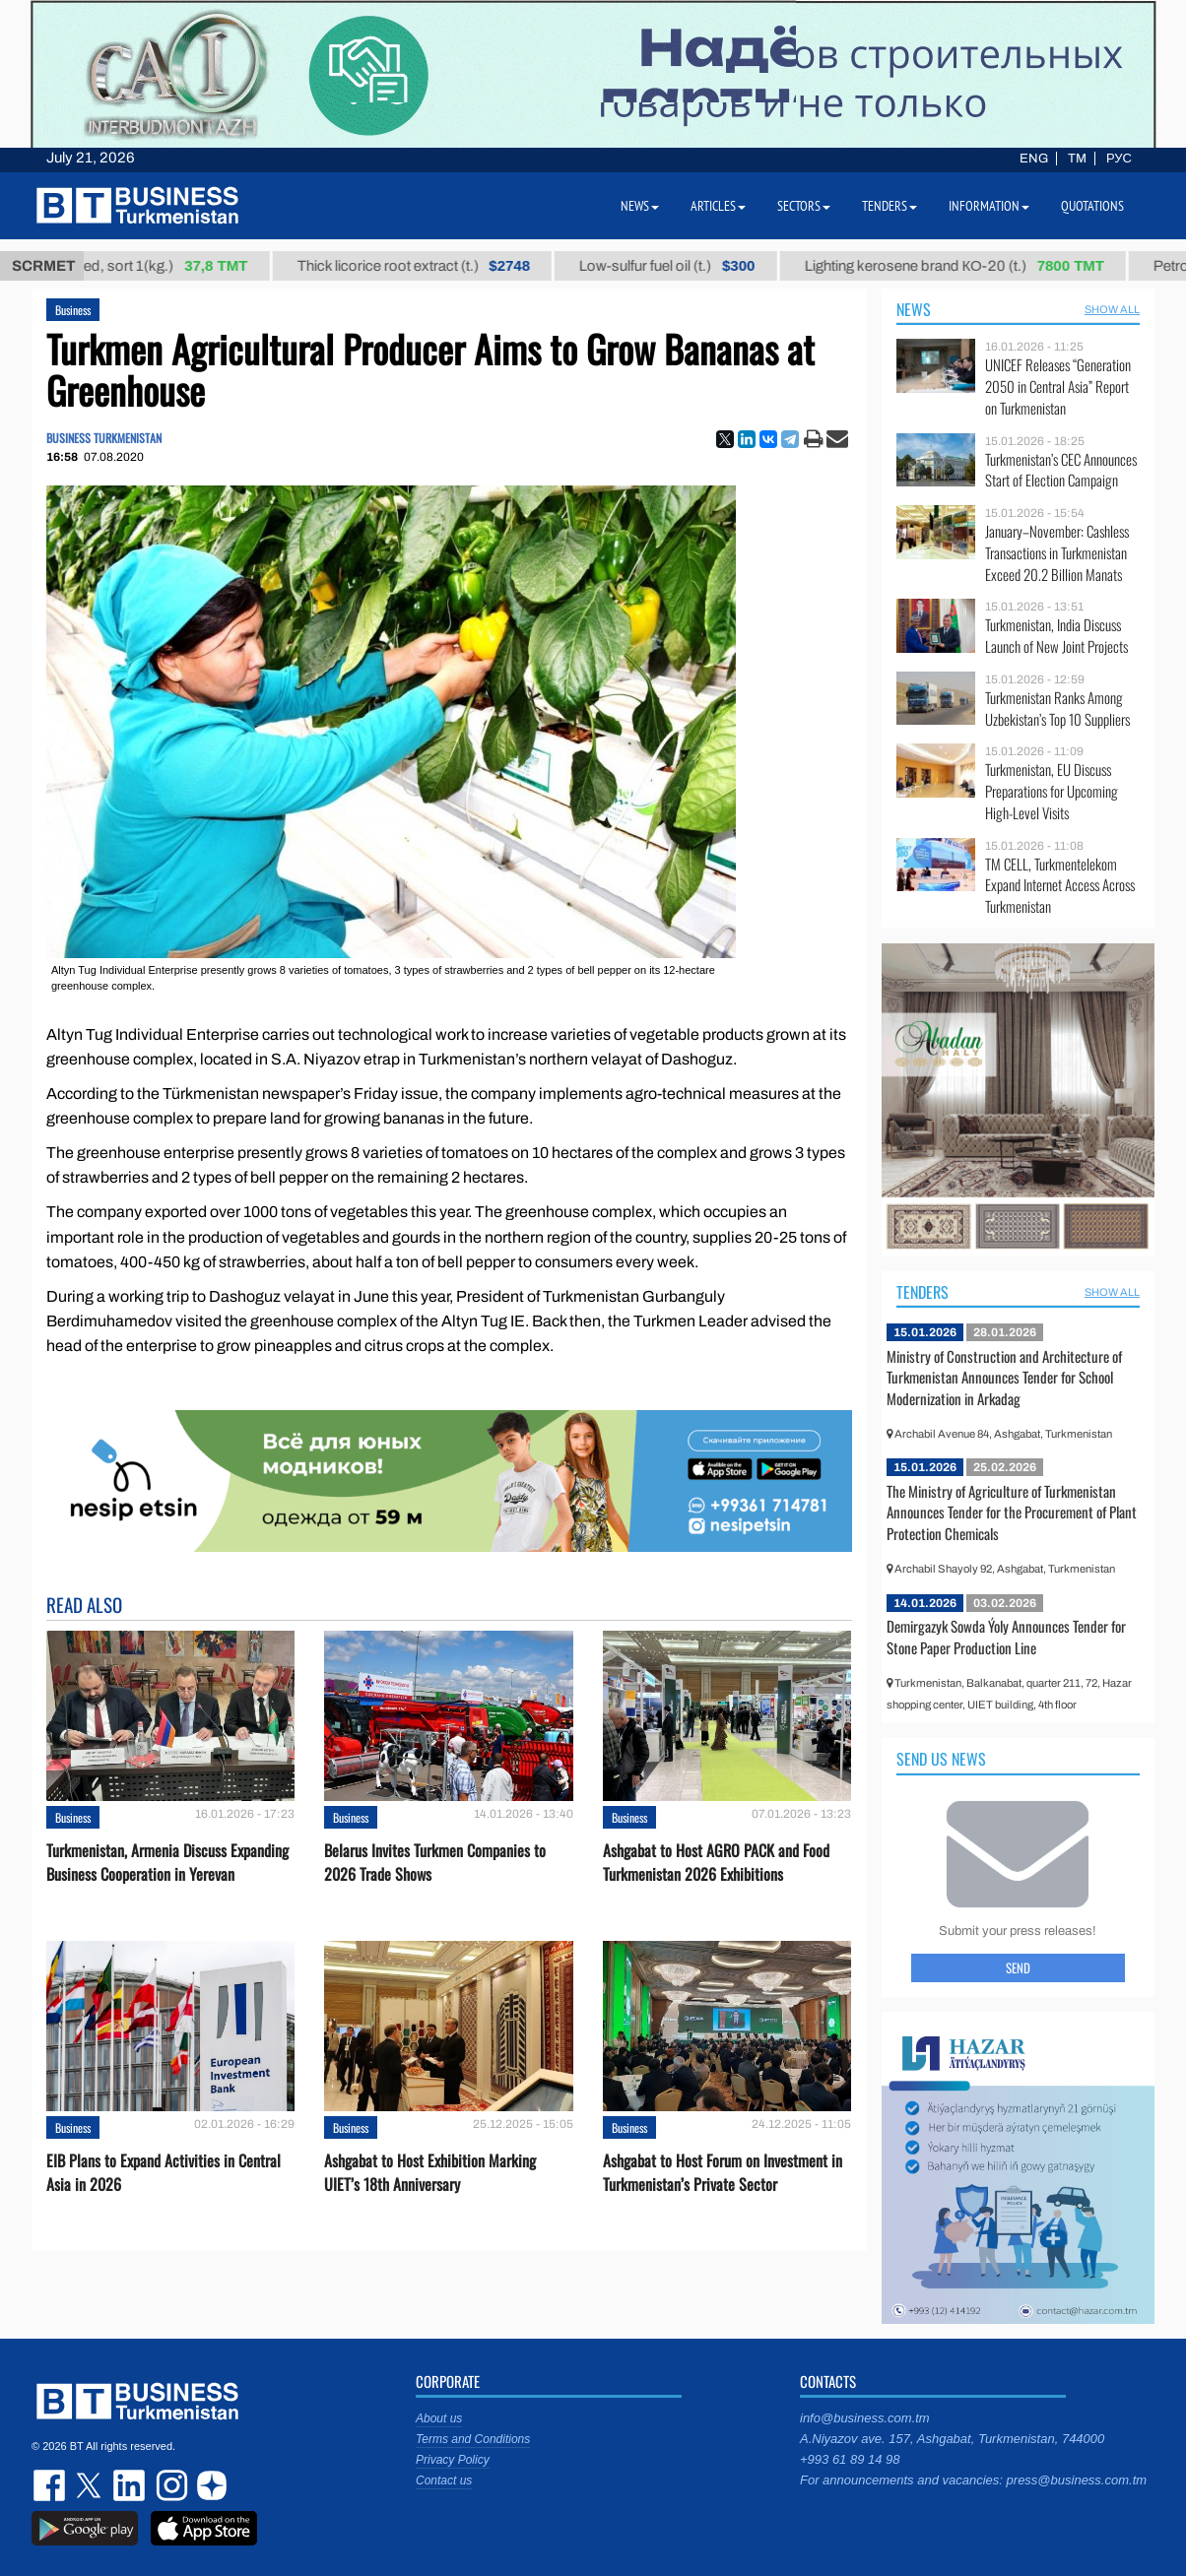 The image size is (1186, 2576). Describe the element at coordinates (1112, 309) in the screenshot. I see `SHOW ALL` at that location.